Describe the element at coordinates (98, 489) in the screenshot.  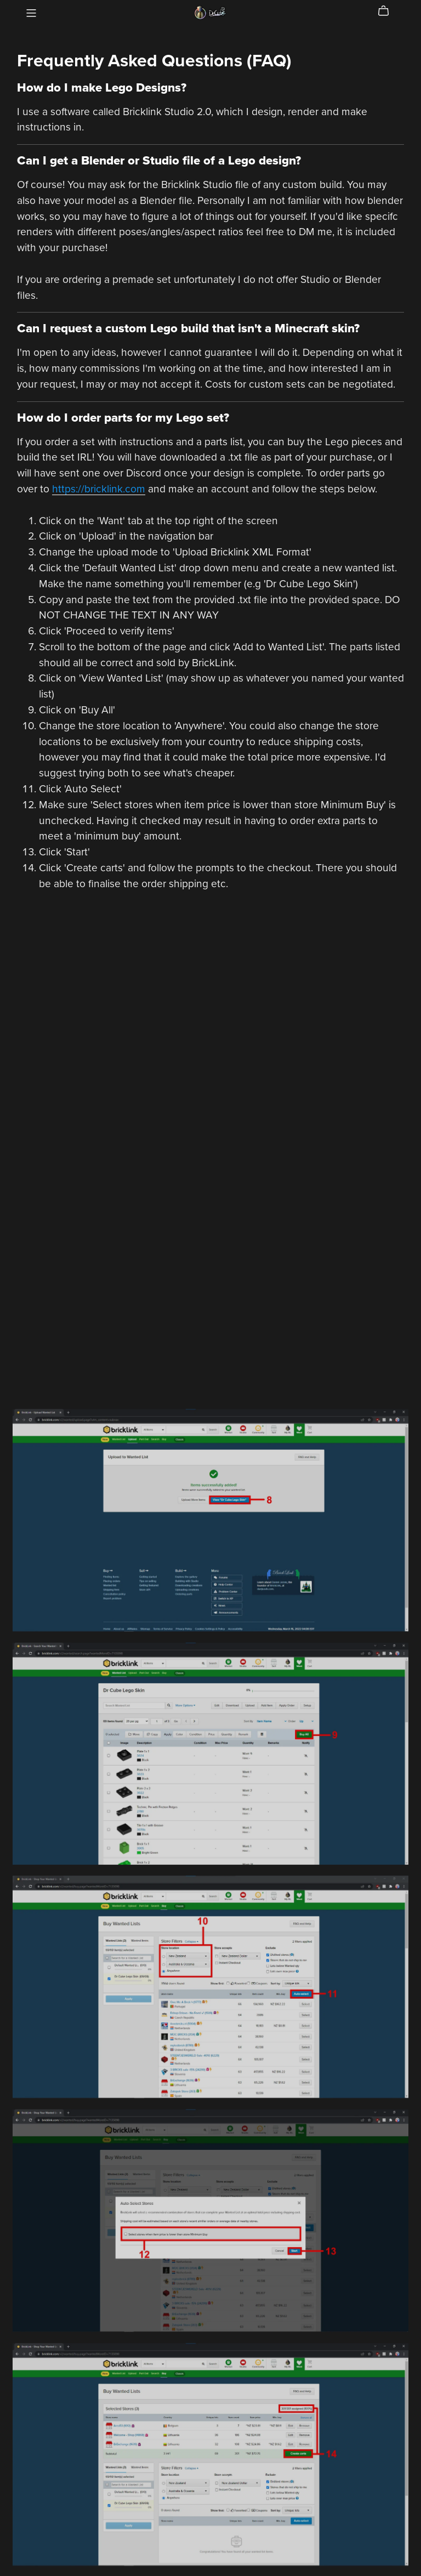
I see `https://bricklink.com` at that location.